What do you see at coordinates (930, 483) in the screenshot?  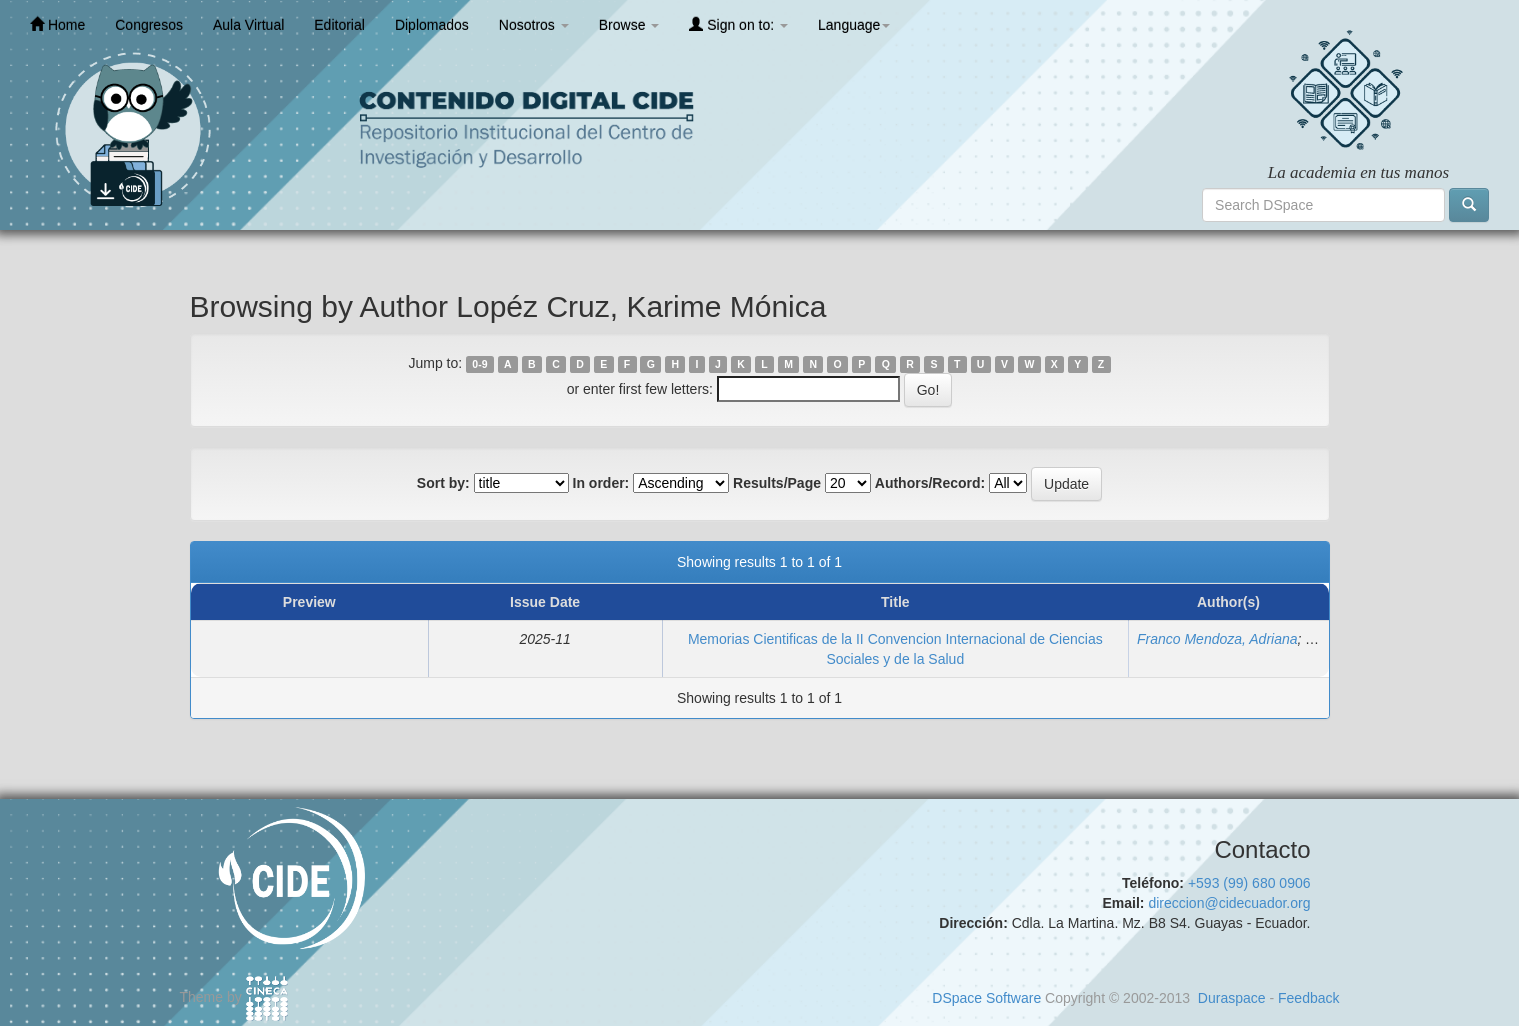 I see `Authors/Record:` at bounding box center [930, 483].